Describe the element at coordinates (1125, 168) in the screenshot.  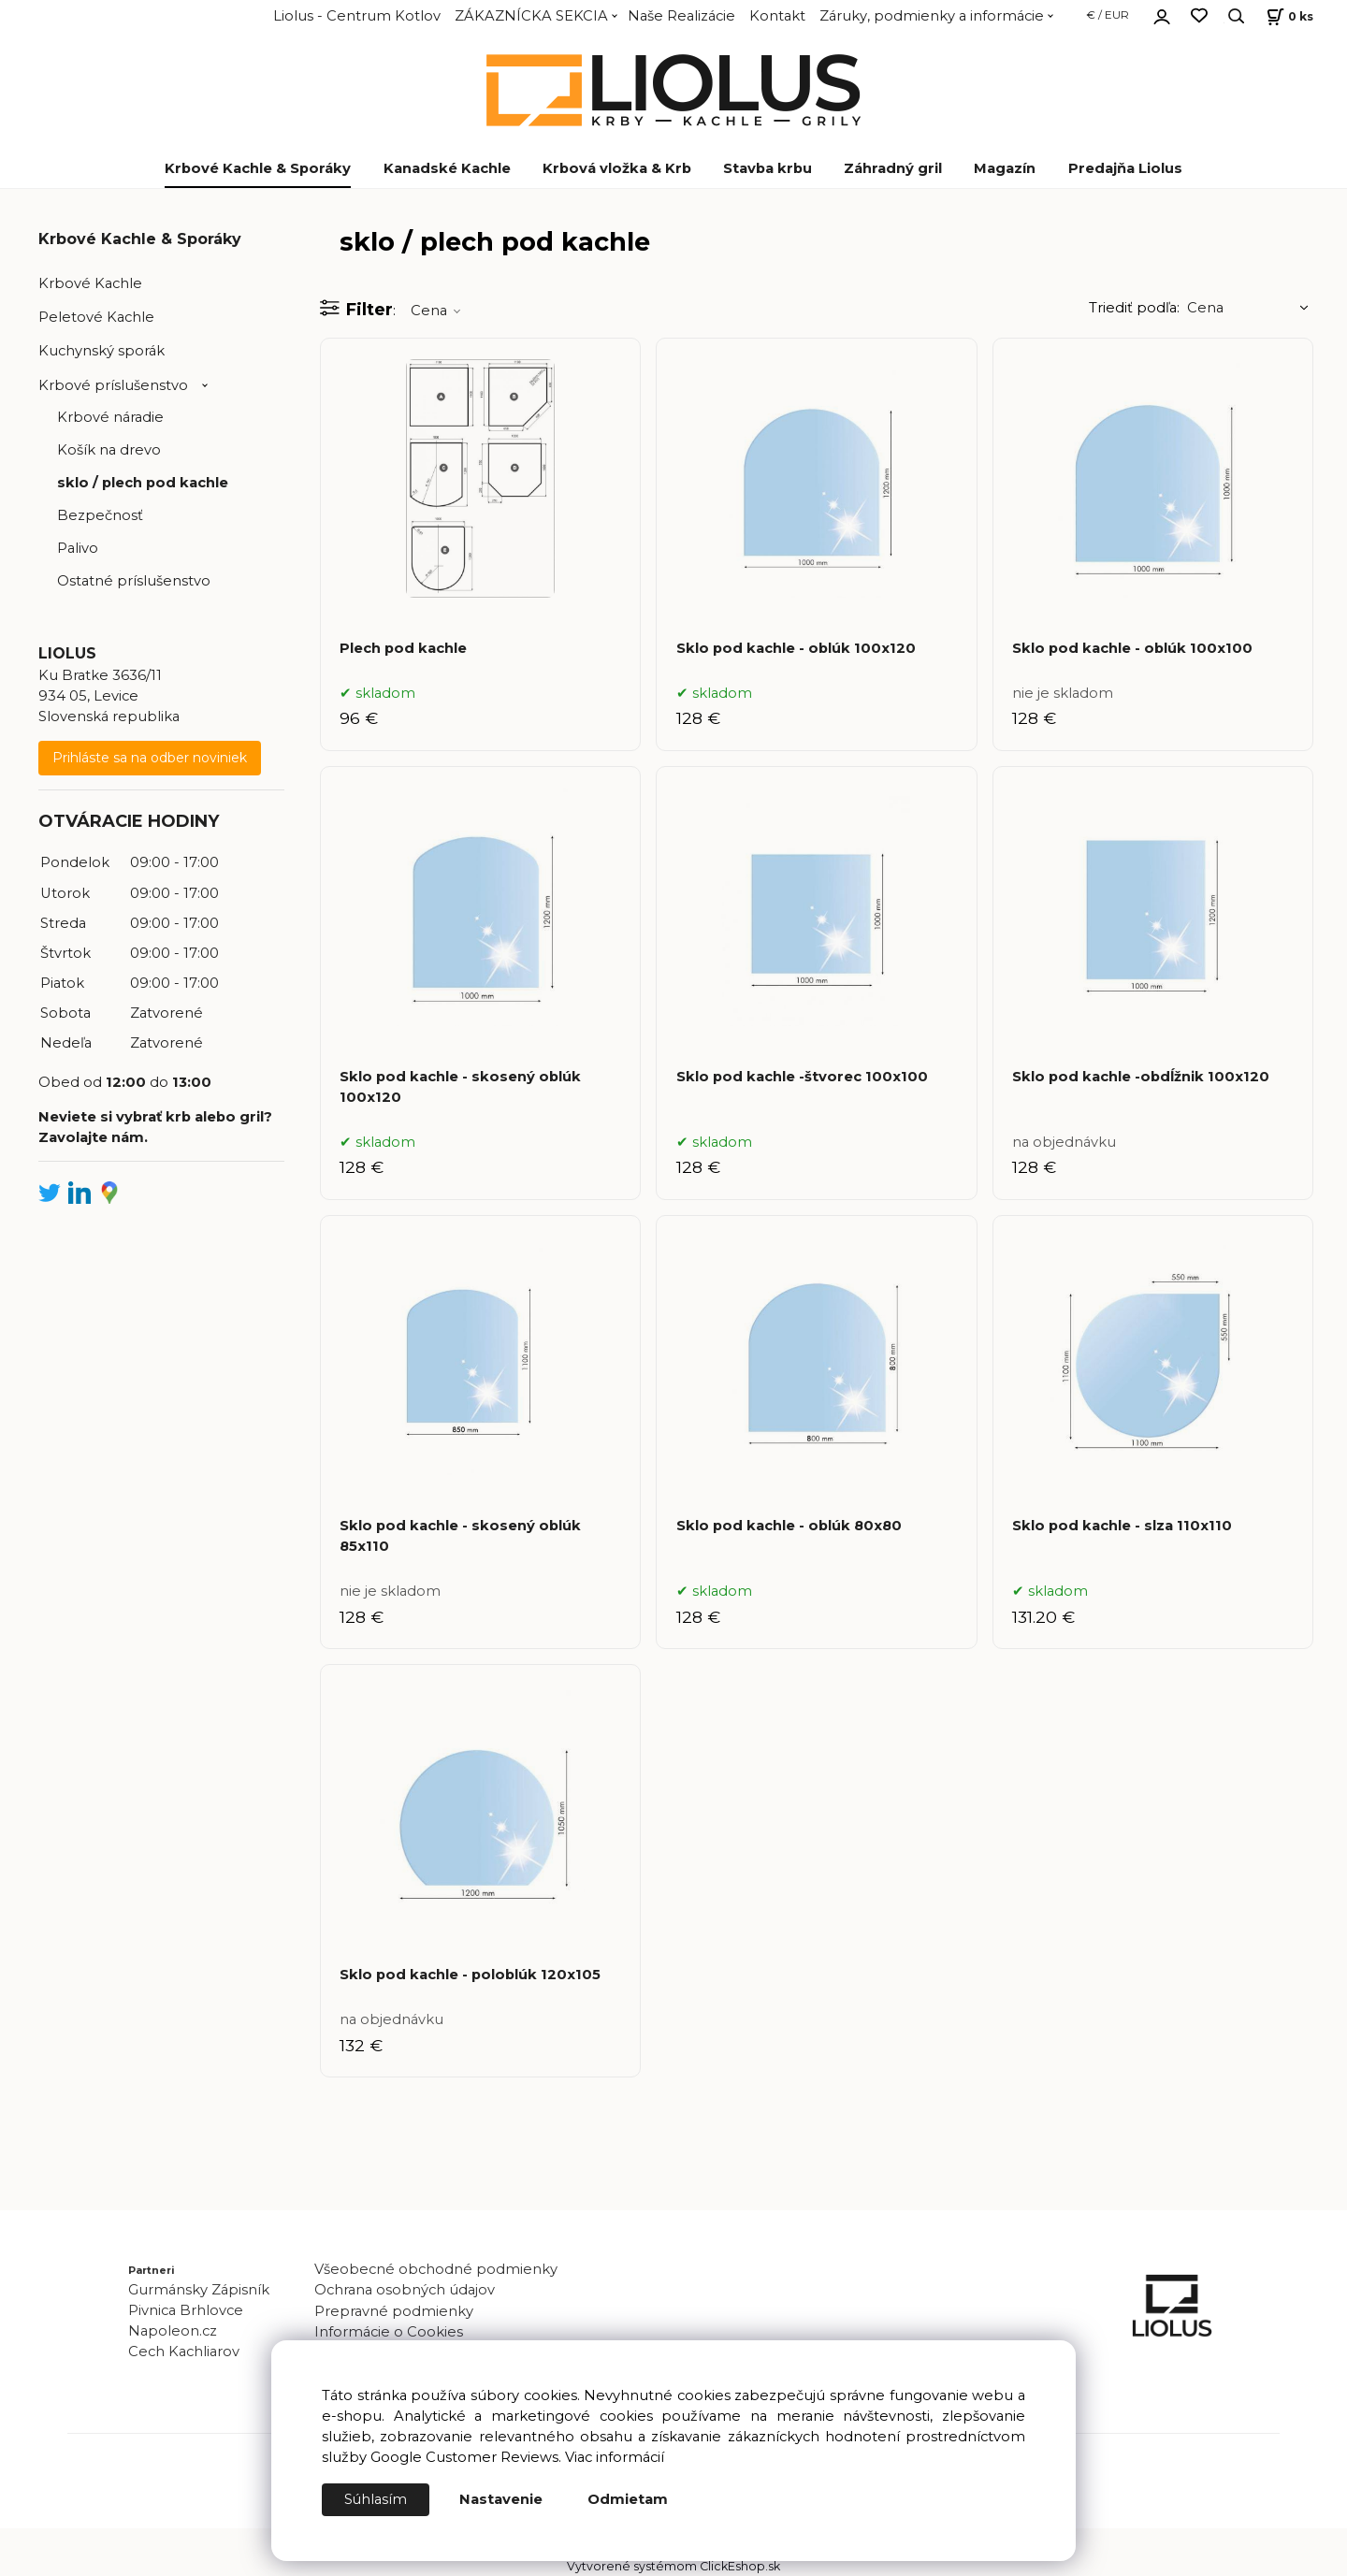
I see `Predajňa Liolus` at that location.